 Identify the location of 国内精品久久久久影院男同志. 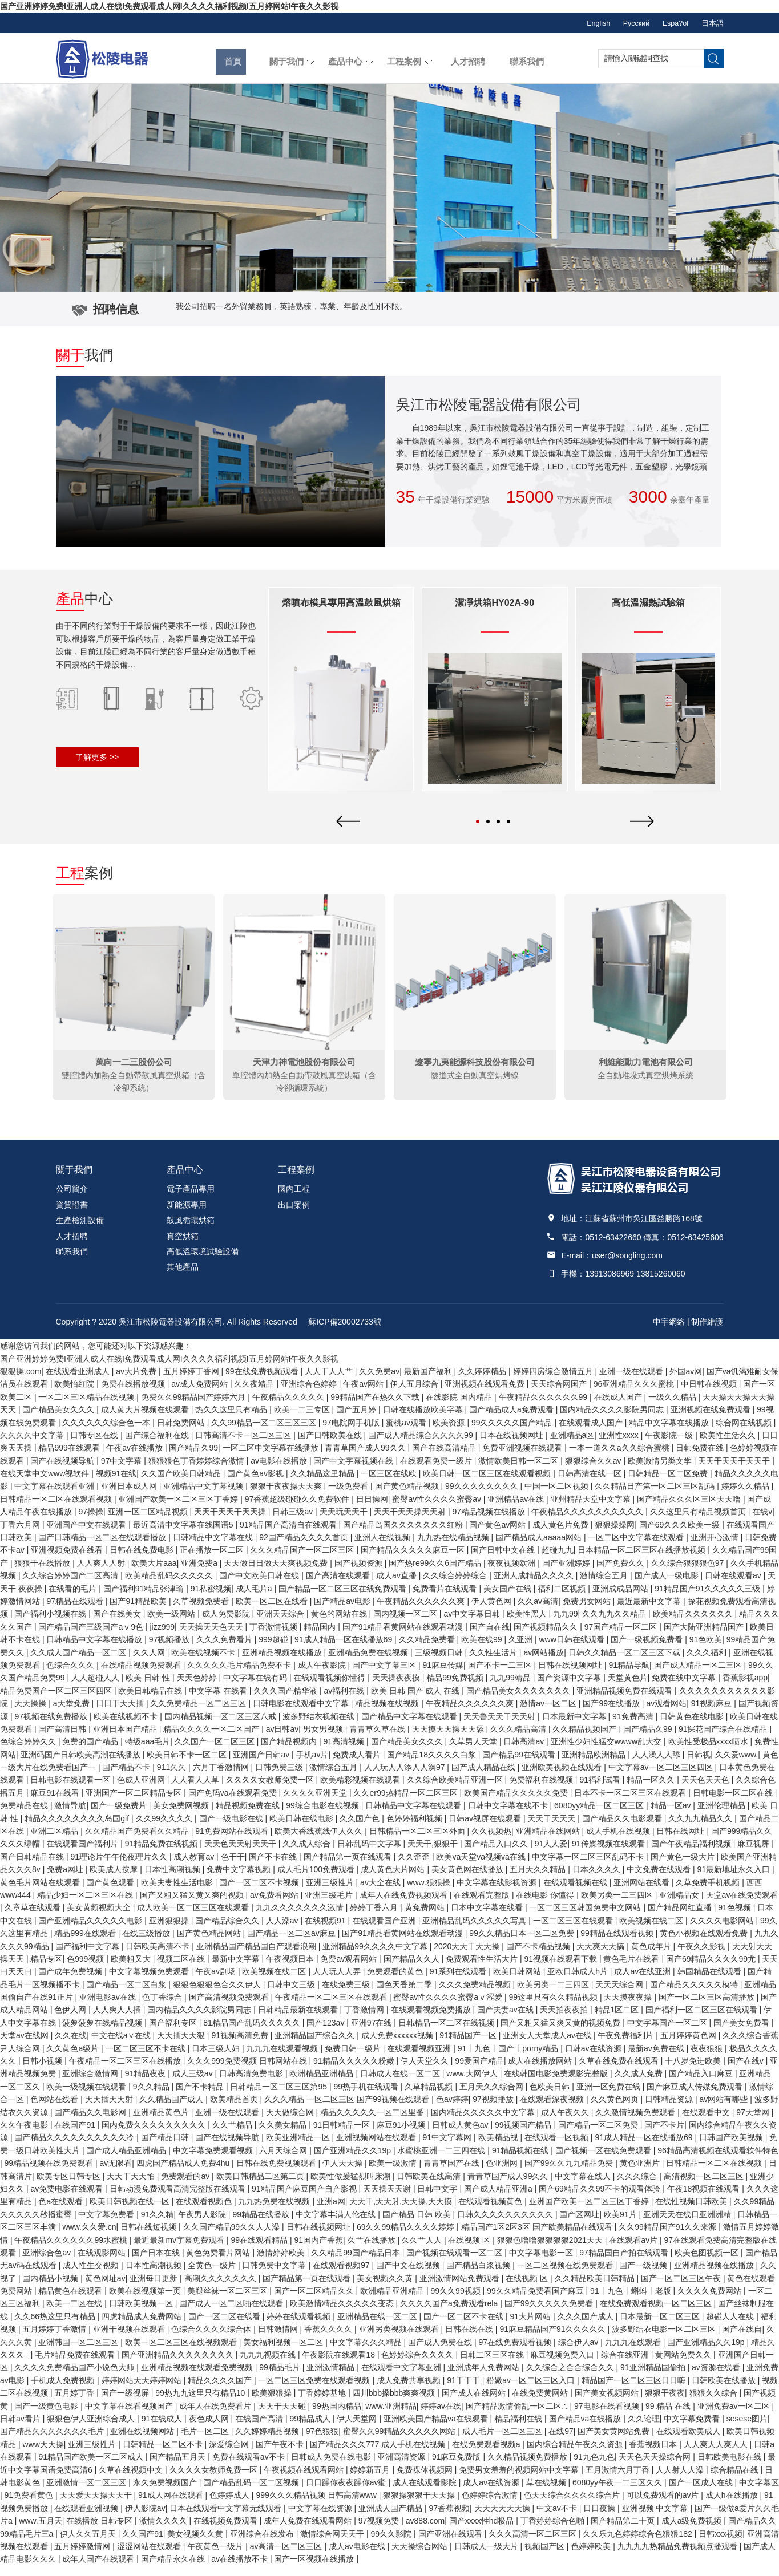
(613, 1420).